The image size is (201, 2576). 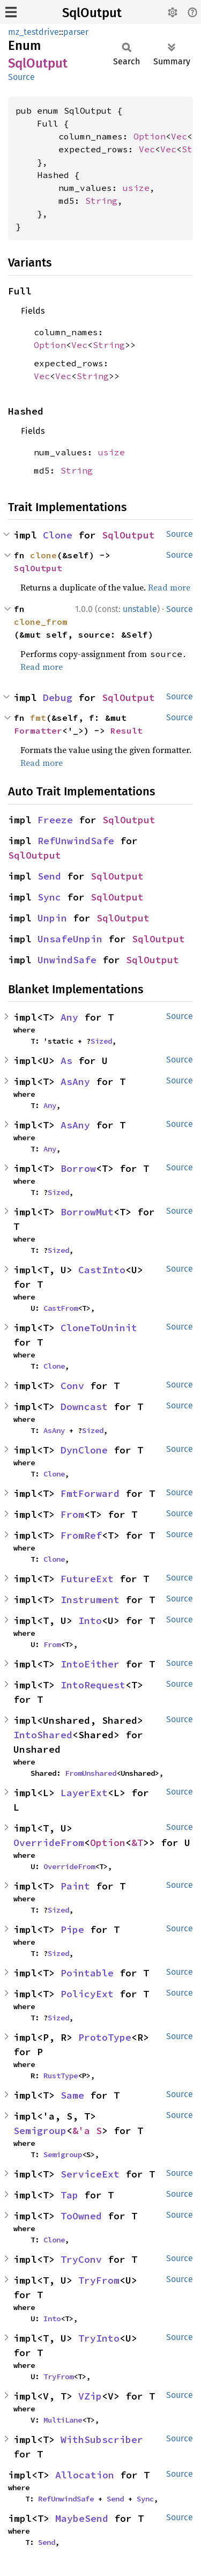 What do you see at coordinates (99, 2280) in the screenshot?
I see `TryFrom` at bounding box center [99, 2280].